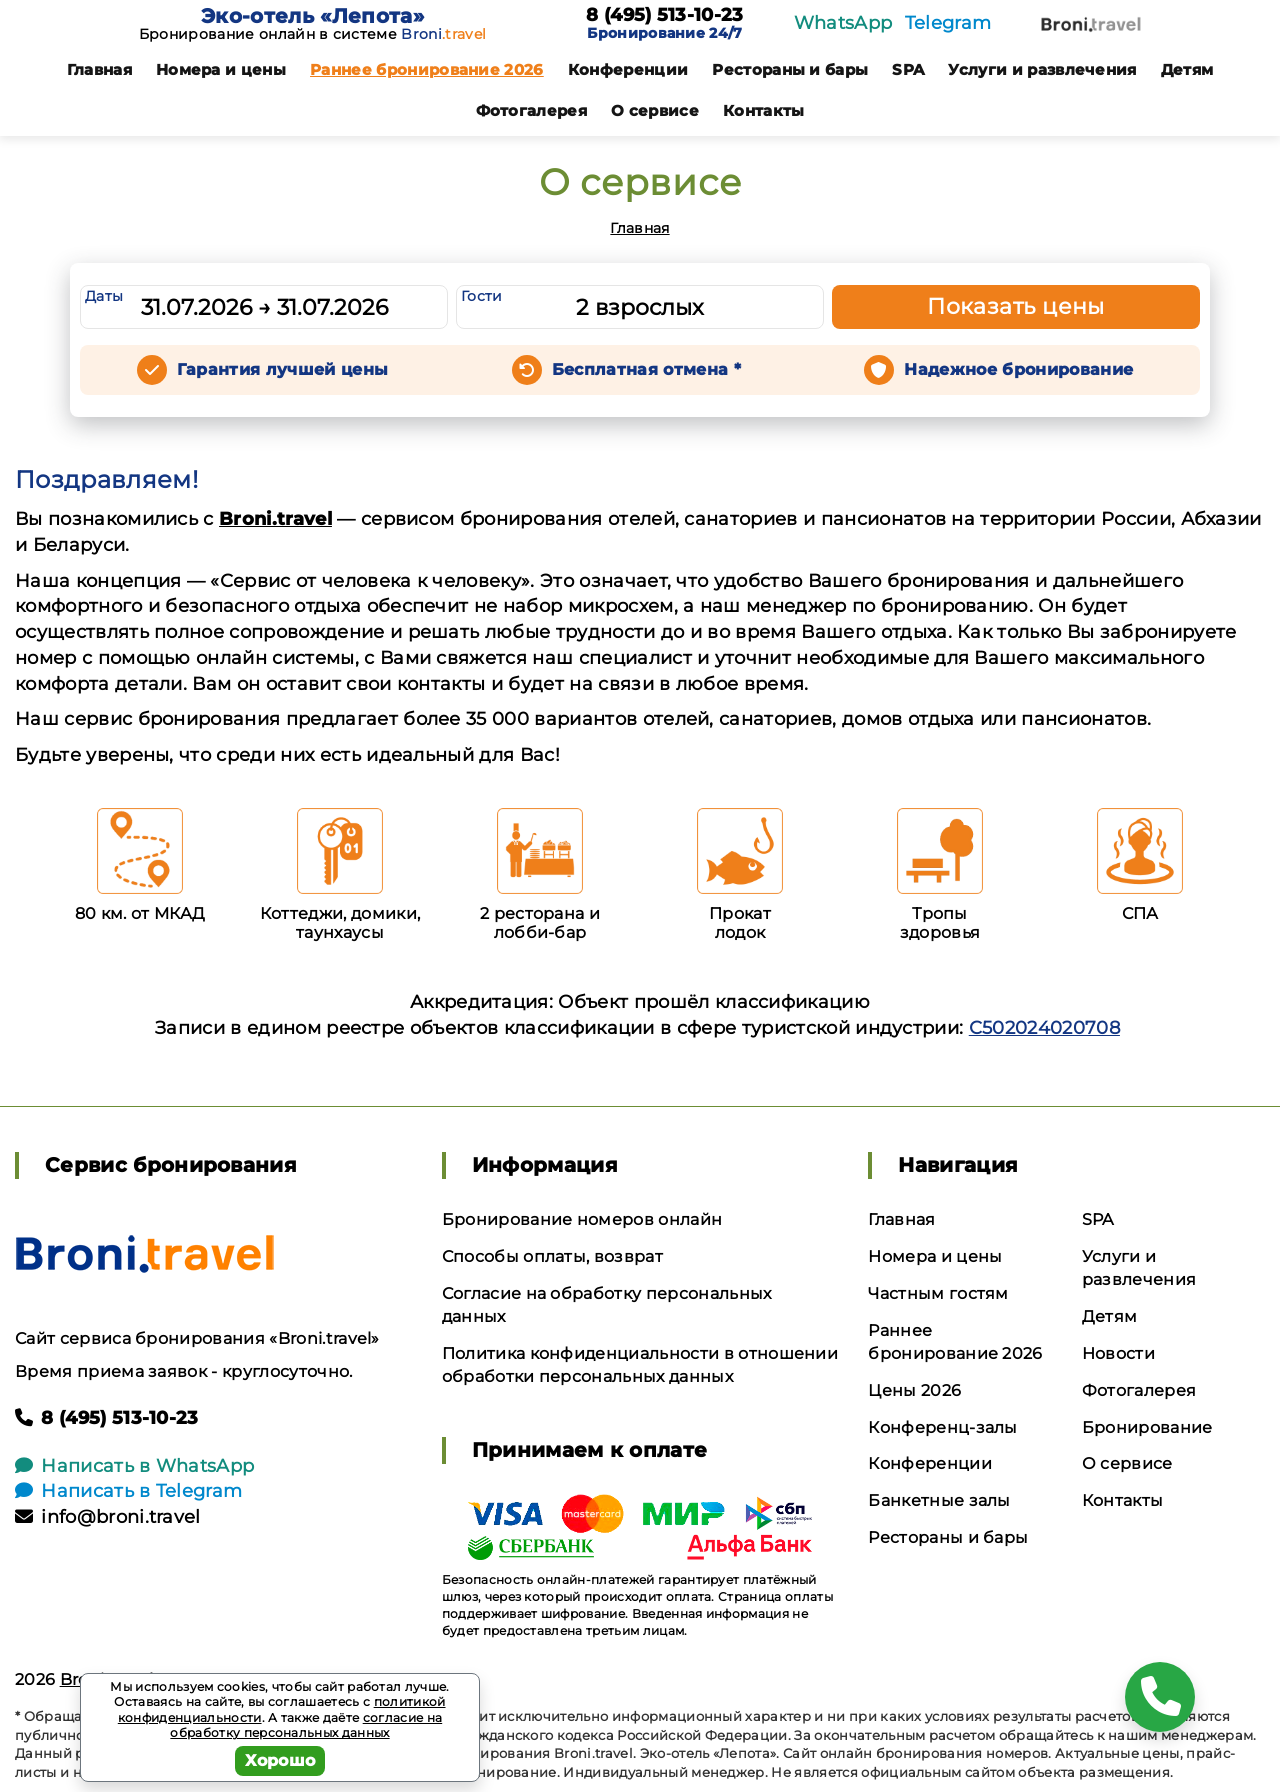 The width and height of the screenshot is (1280, 1792). I want to click on Главная, so click(99, 69).